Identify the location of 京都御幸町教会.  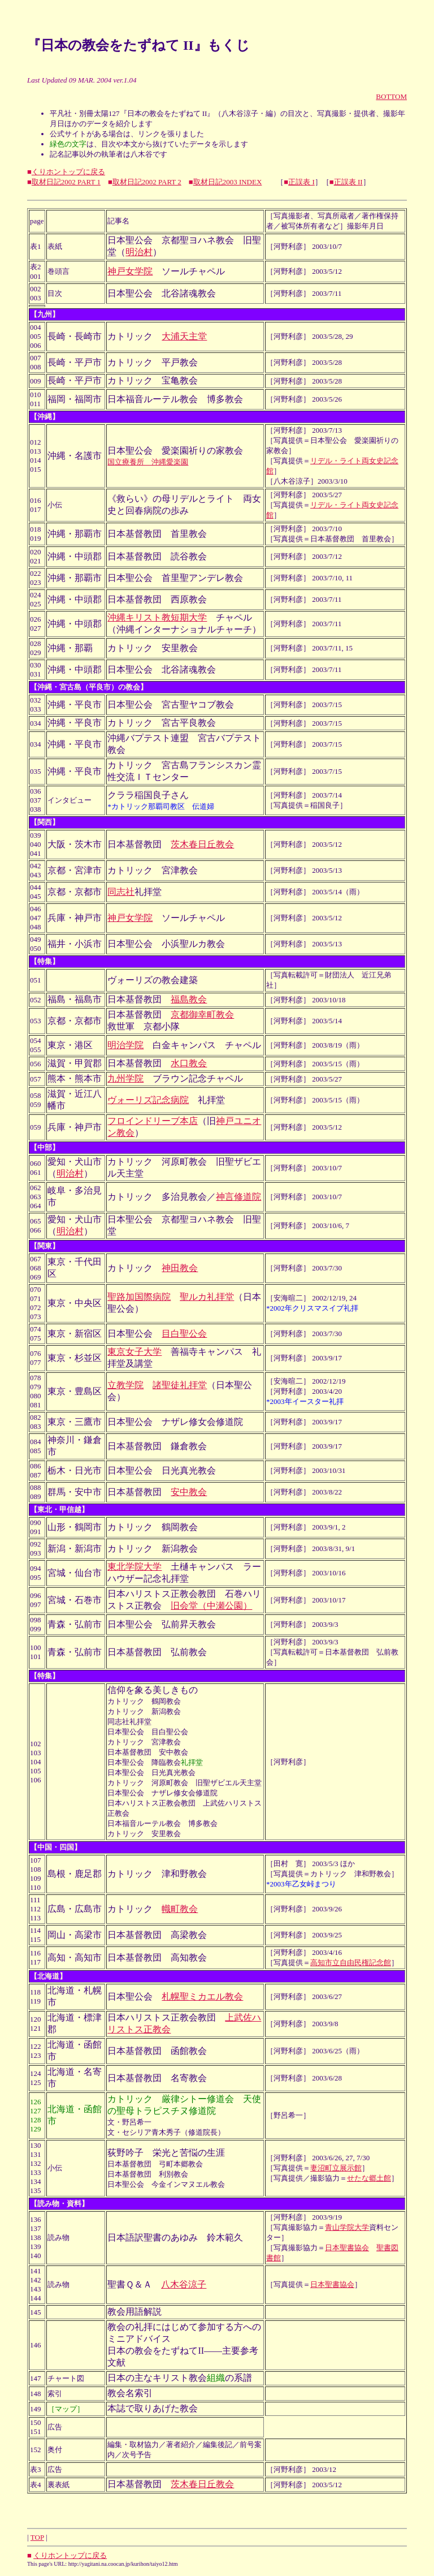
(202, 1014).